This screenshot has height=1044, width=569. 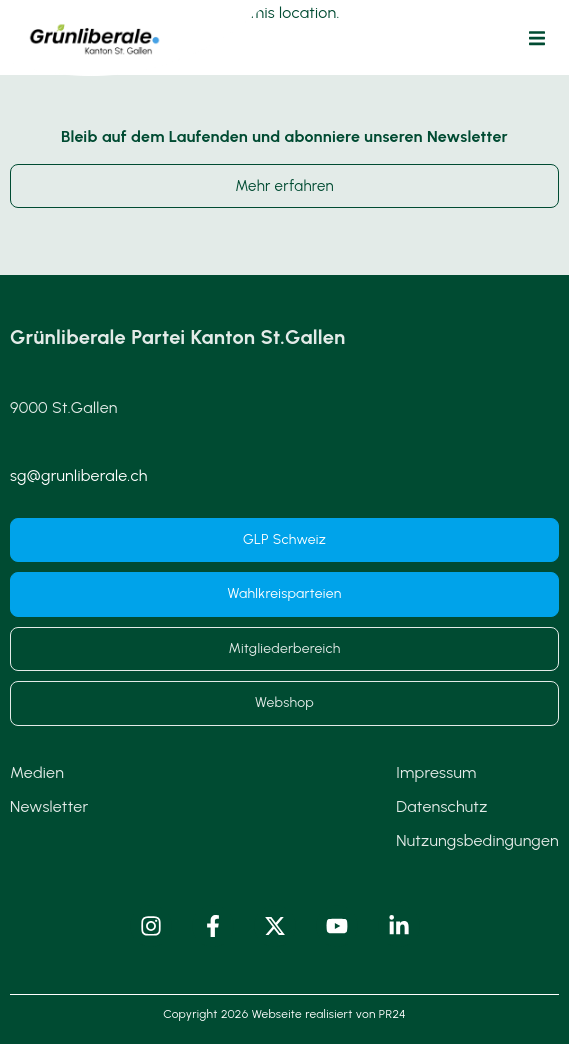 I want to click on Impressum, so click(x=436, y=772).